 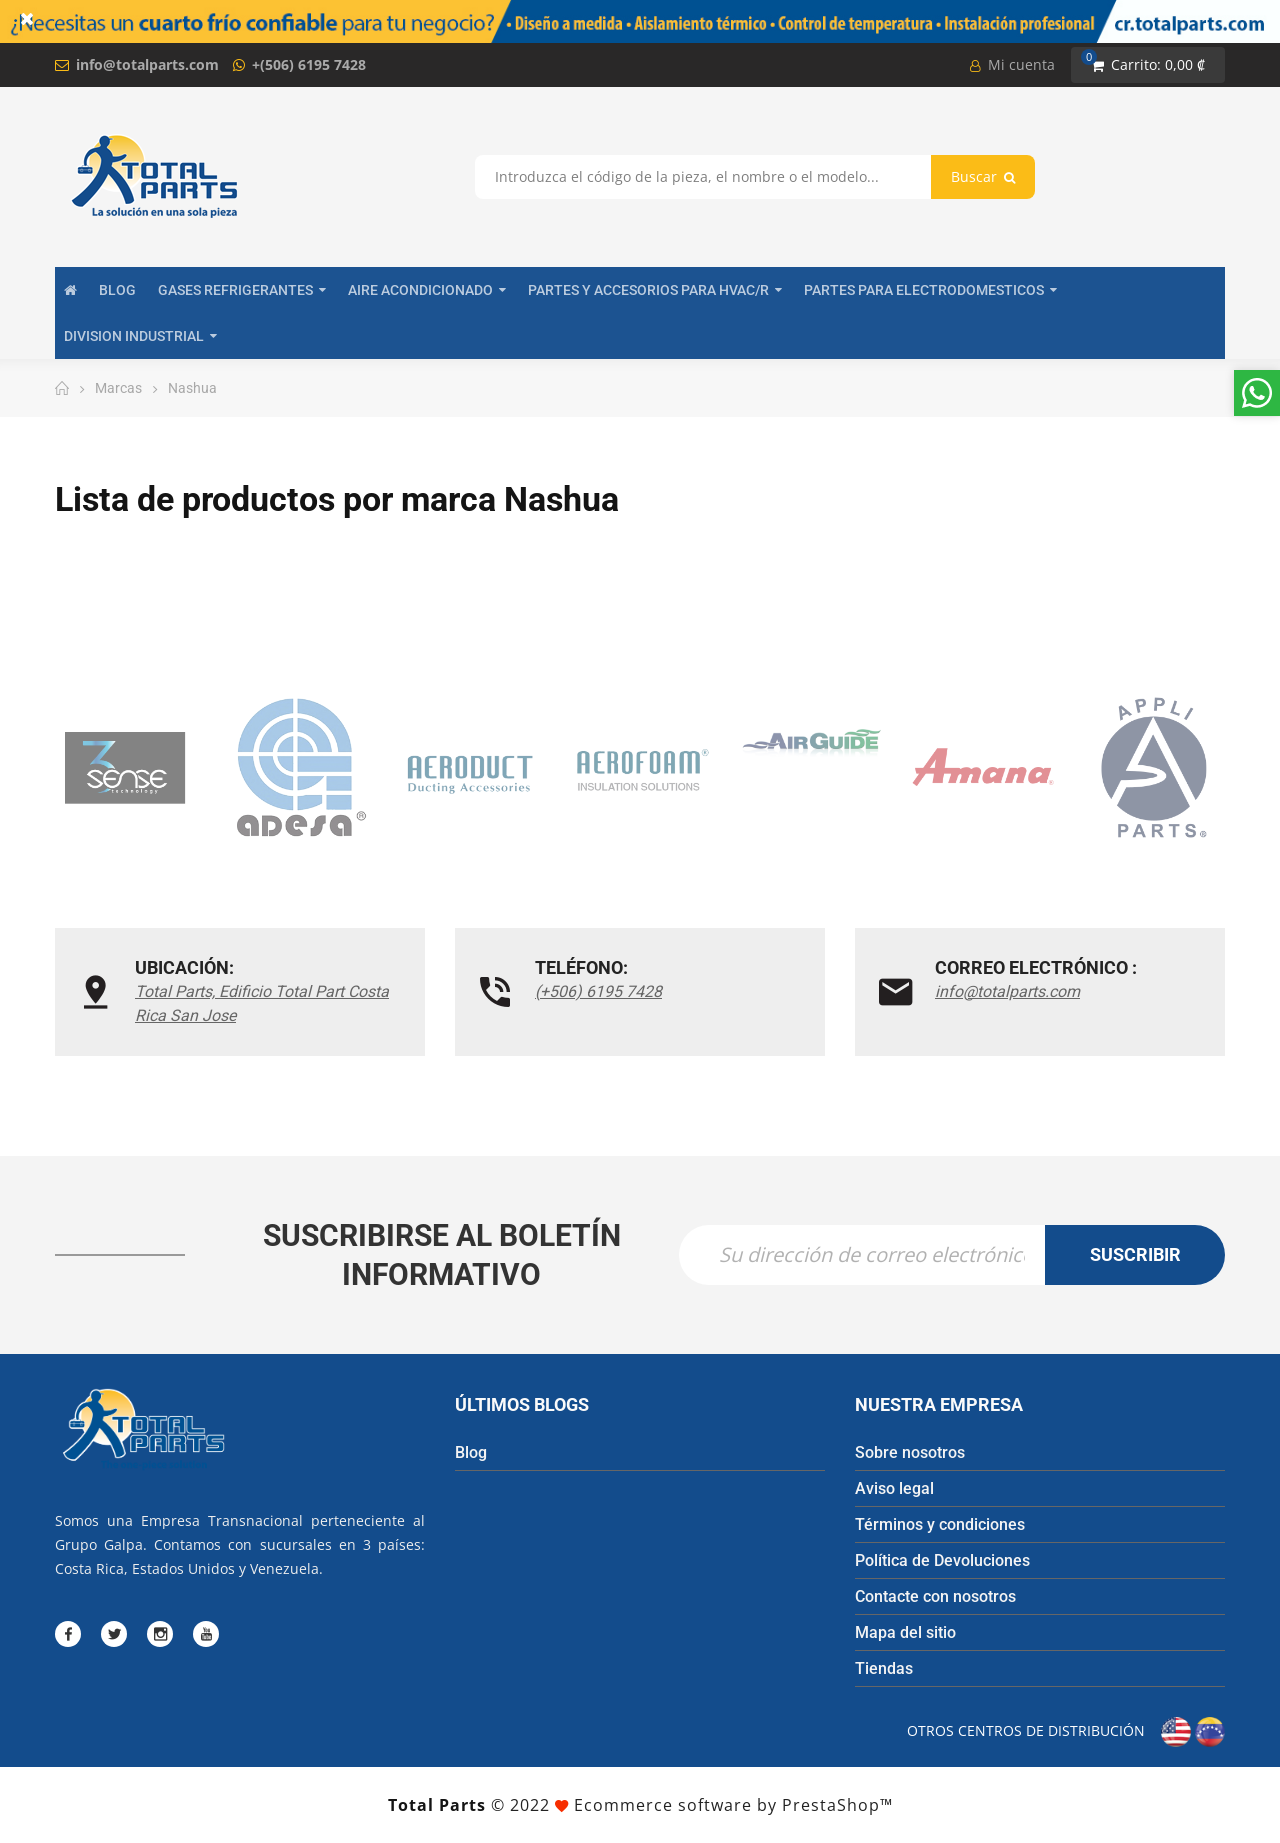 What do you see at coordinates (884, 1668) in the screenshot?
I see `Tiendas` at bounding box center [884, 1668].